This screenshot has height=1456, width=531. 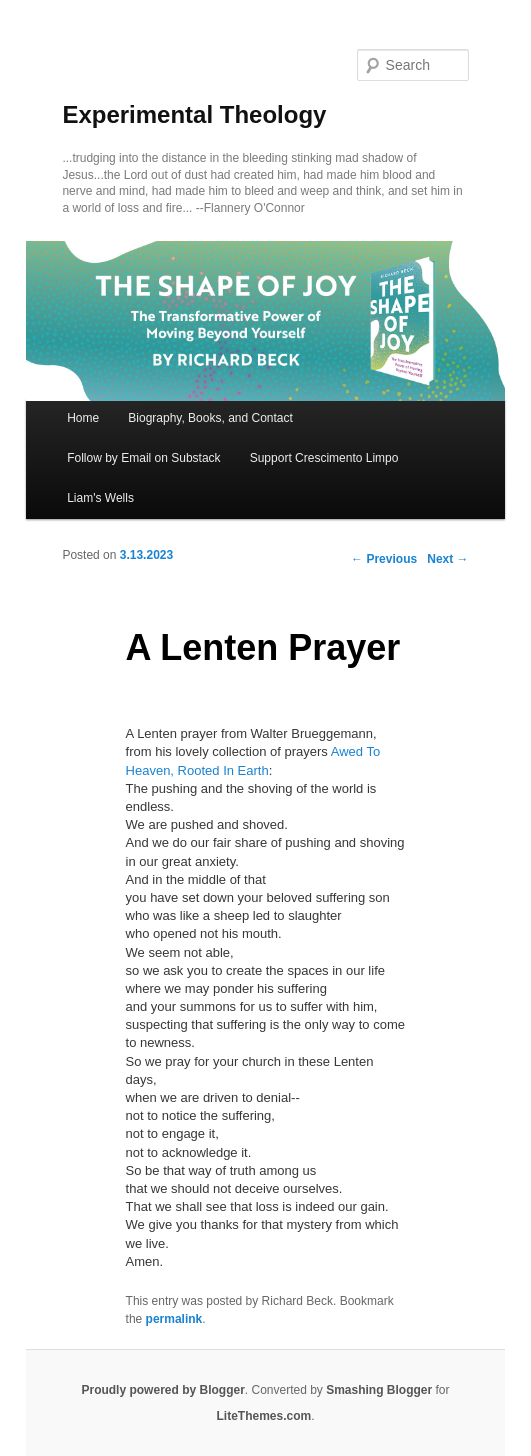 What do you see at coordinates (194, 114) in the screenshot?
I see `Experimental Theology` at bounding box center [194, 114].